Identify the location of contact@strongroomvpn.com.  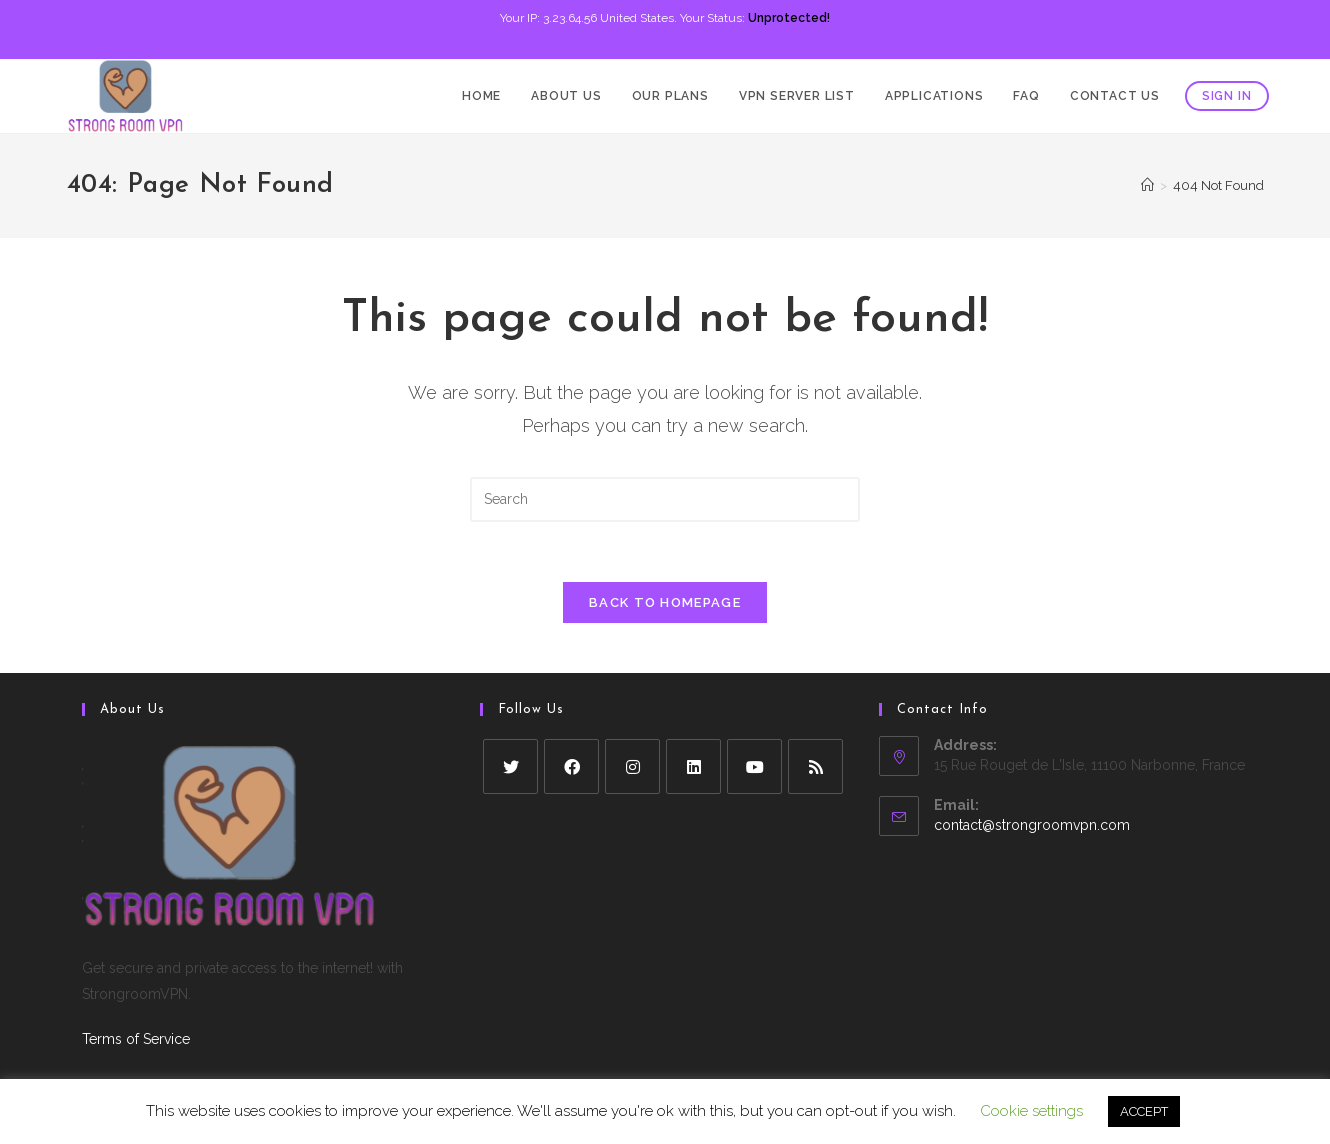
(1032, 825).